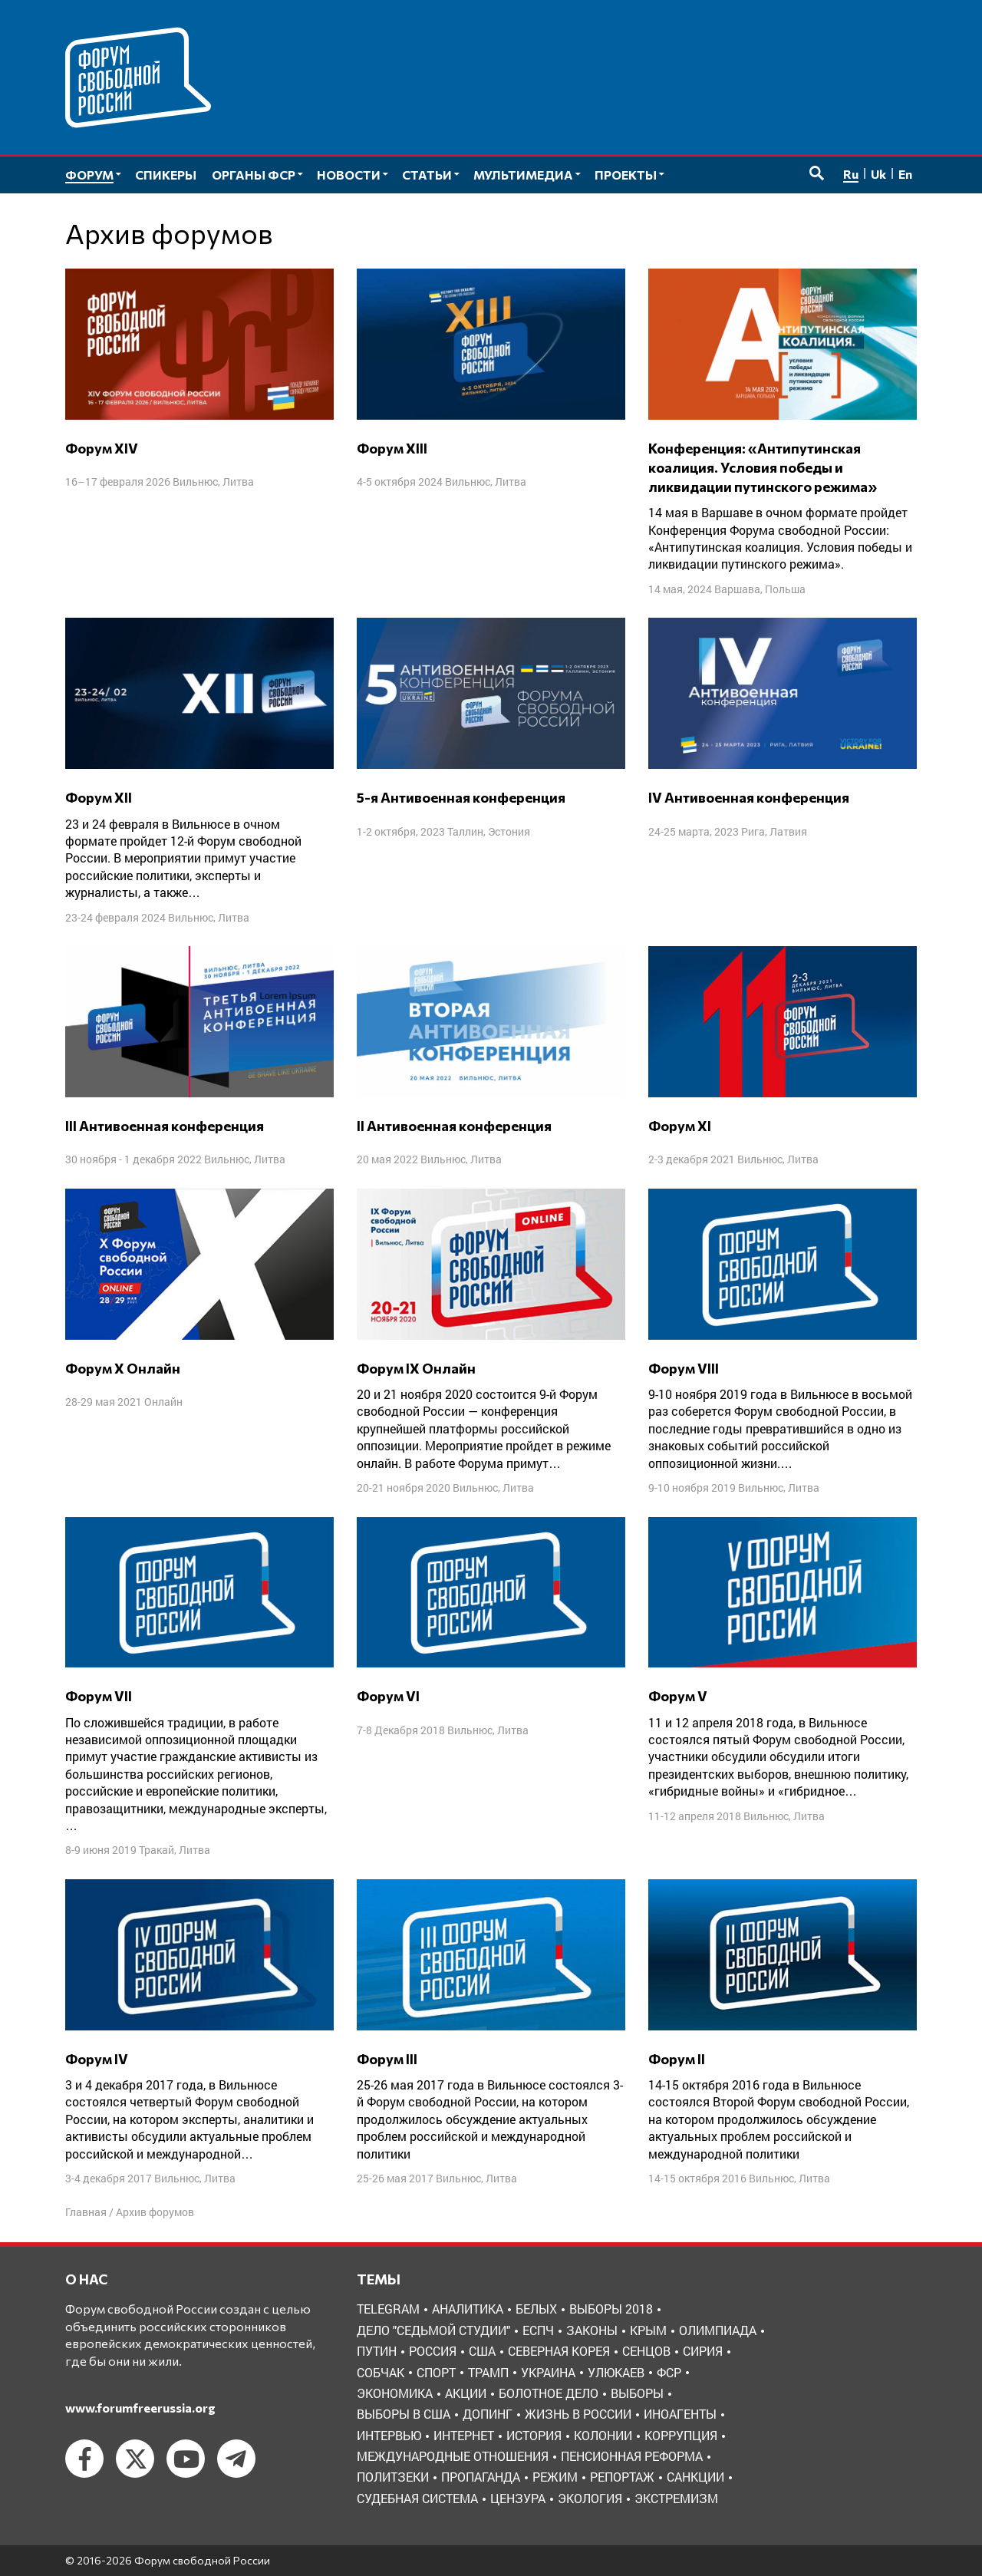  What do you see at coordinates (487, 2414) in the screenshot?
I see `допинг [допинг (5 элементов)]` at bounding box center [487, 2414].